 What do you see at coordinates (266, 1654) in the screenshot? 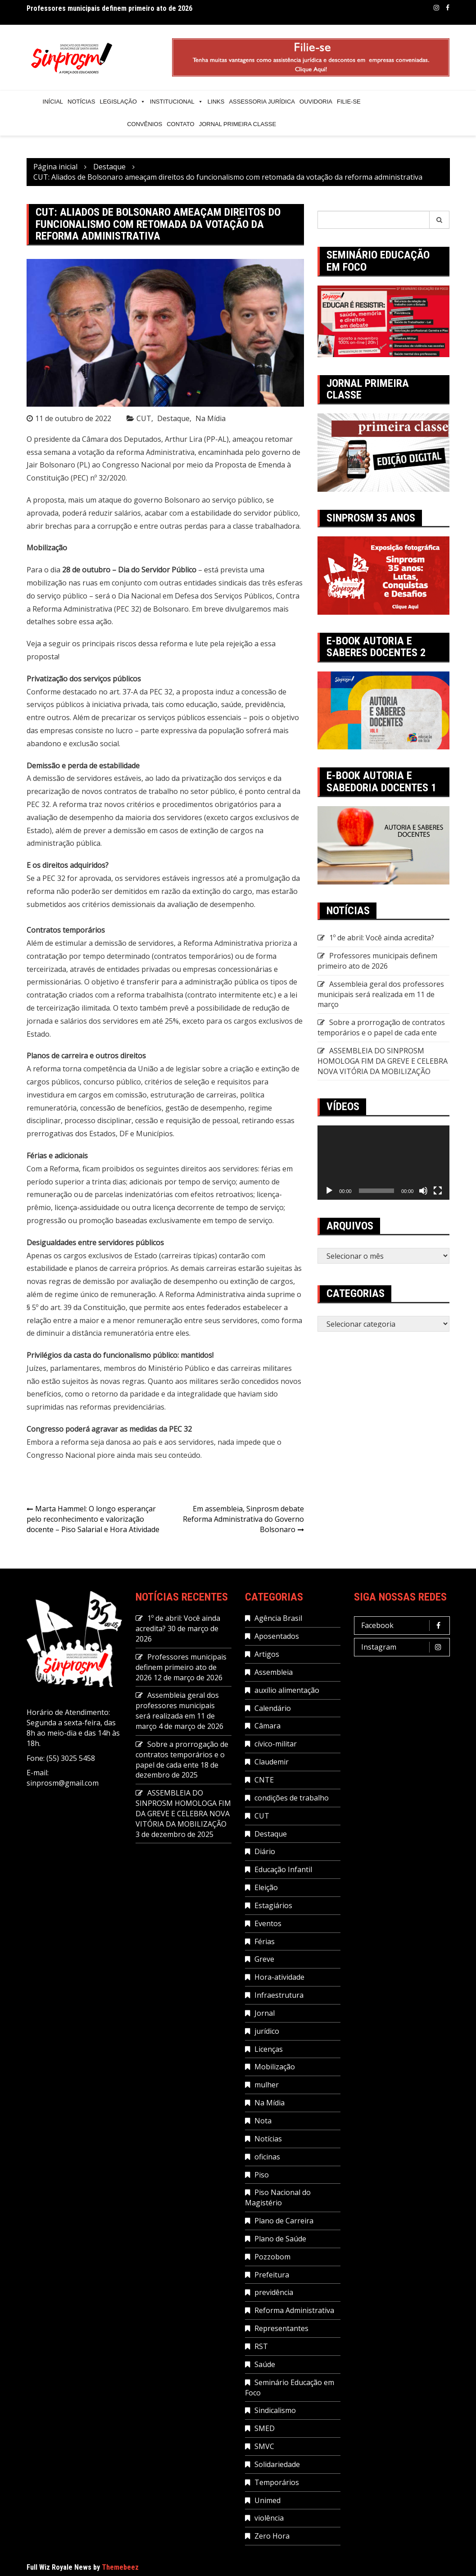
I see `Artigos` at bounding box center [266, 1654].